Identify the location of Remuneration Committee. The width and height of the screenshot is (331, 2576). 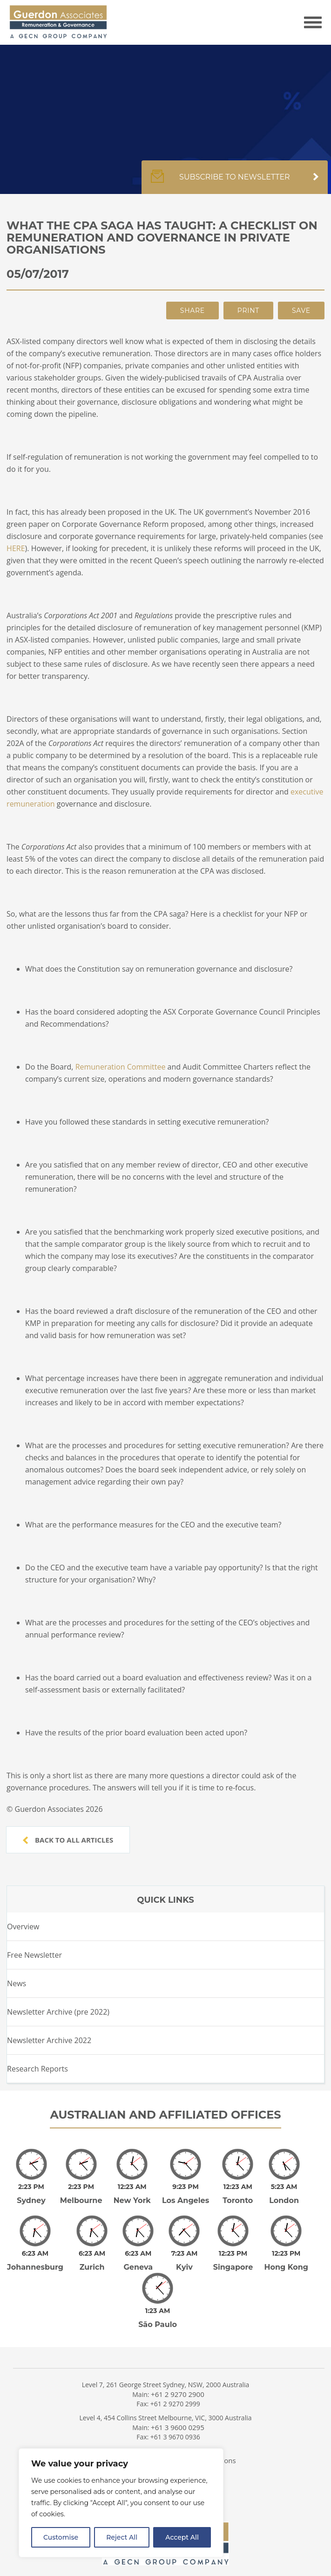
(120, 1067).